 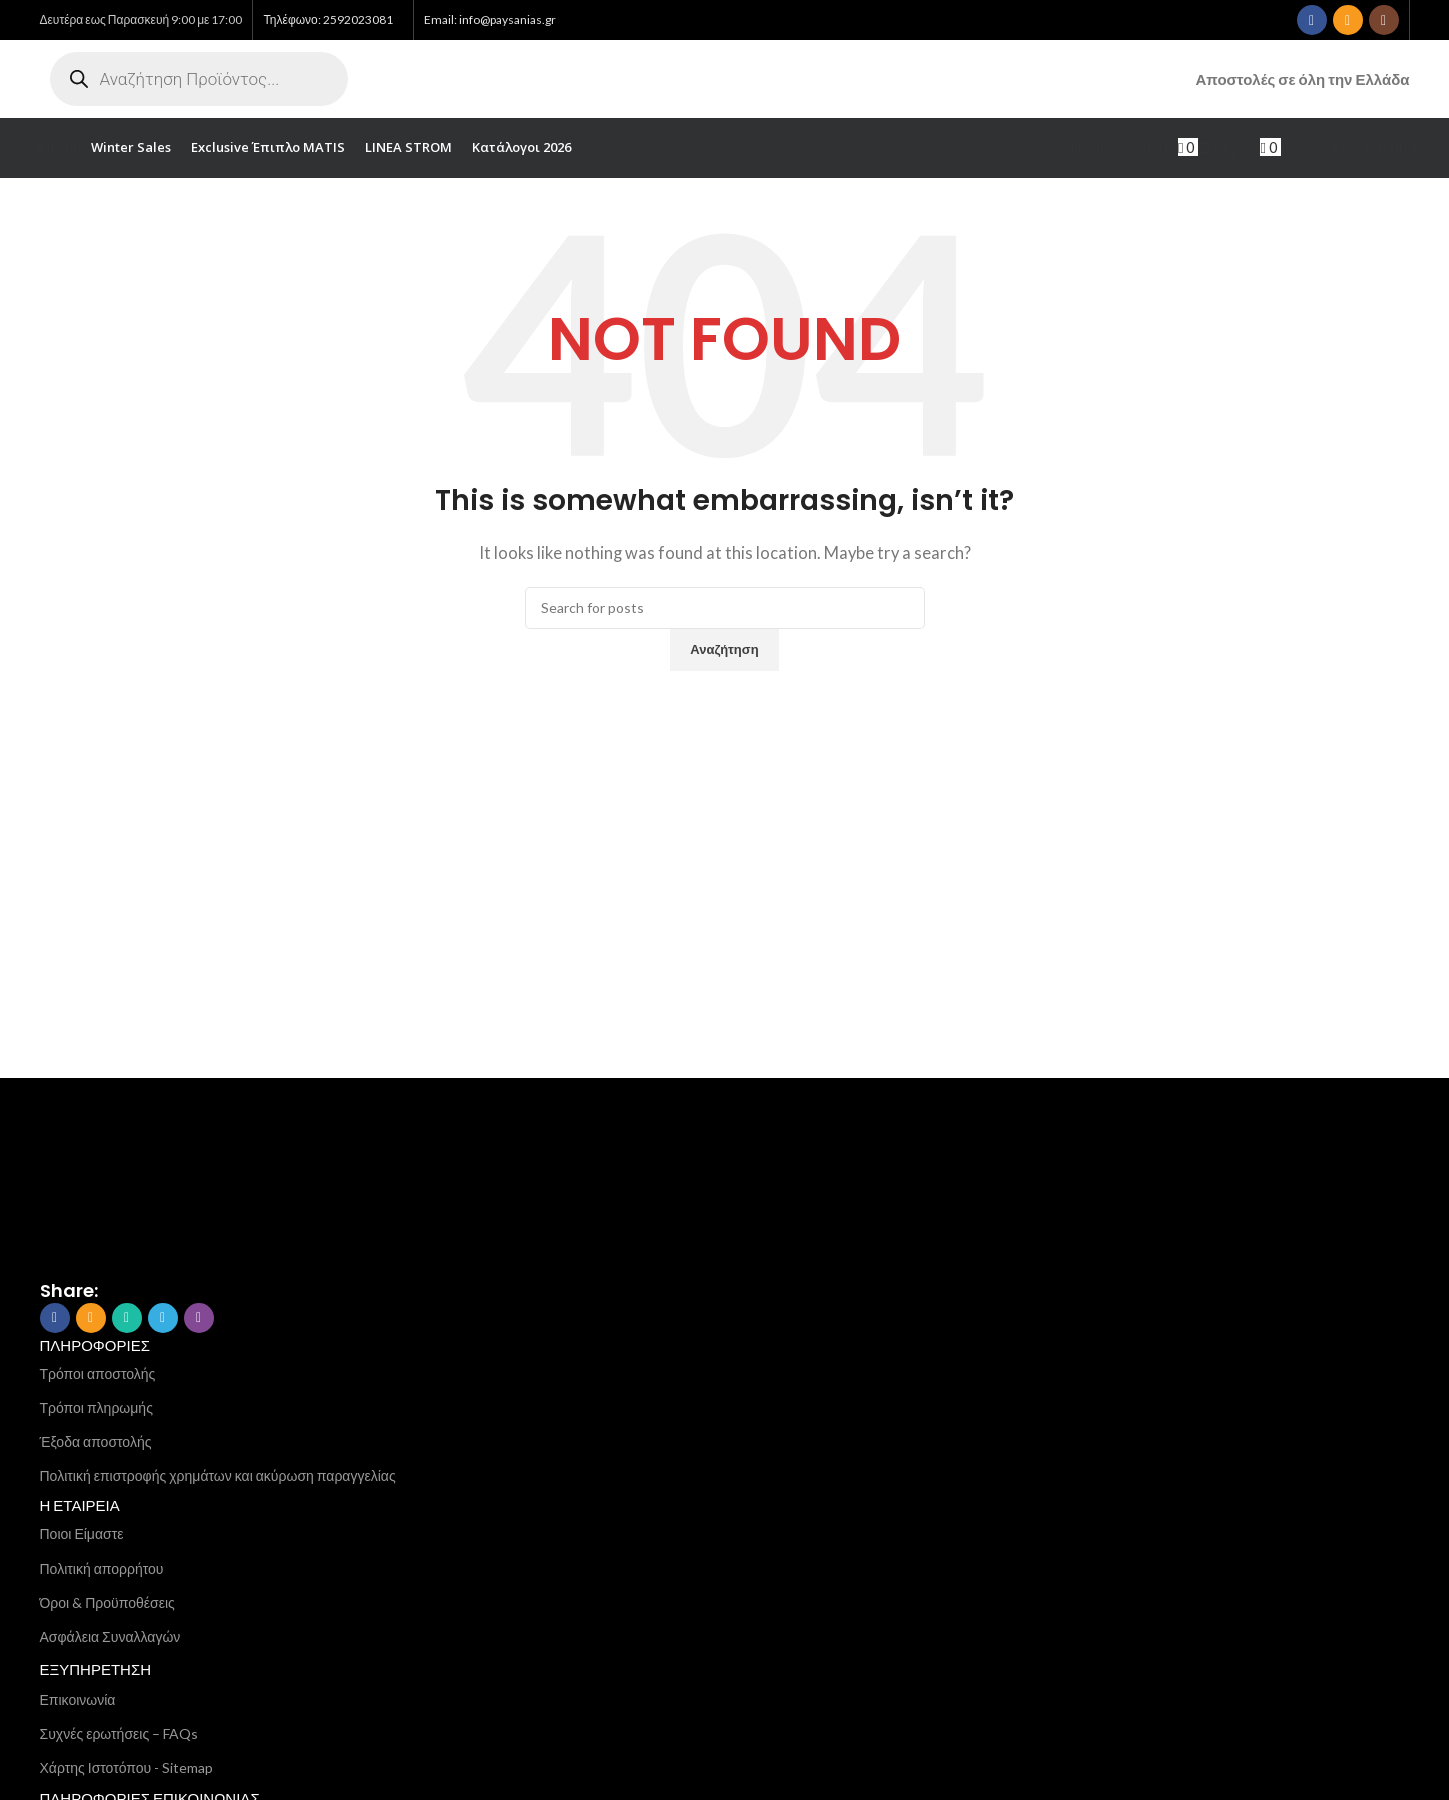 I want to click on Επικοινωνία, so click(x=78, y=1701).